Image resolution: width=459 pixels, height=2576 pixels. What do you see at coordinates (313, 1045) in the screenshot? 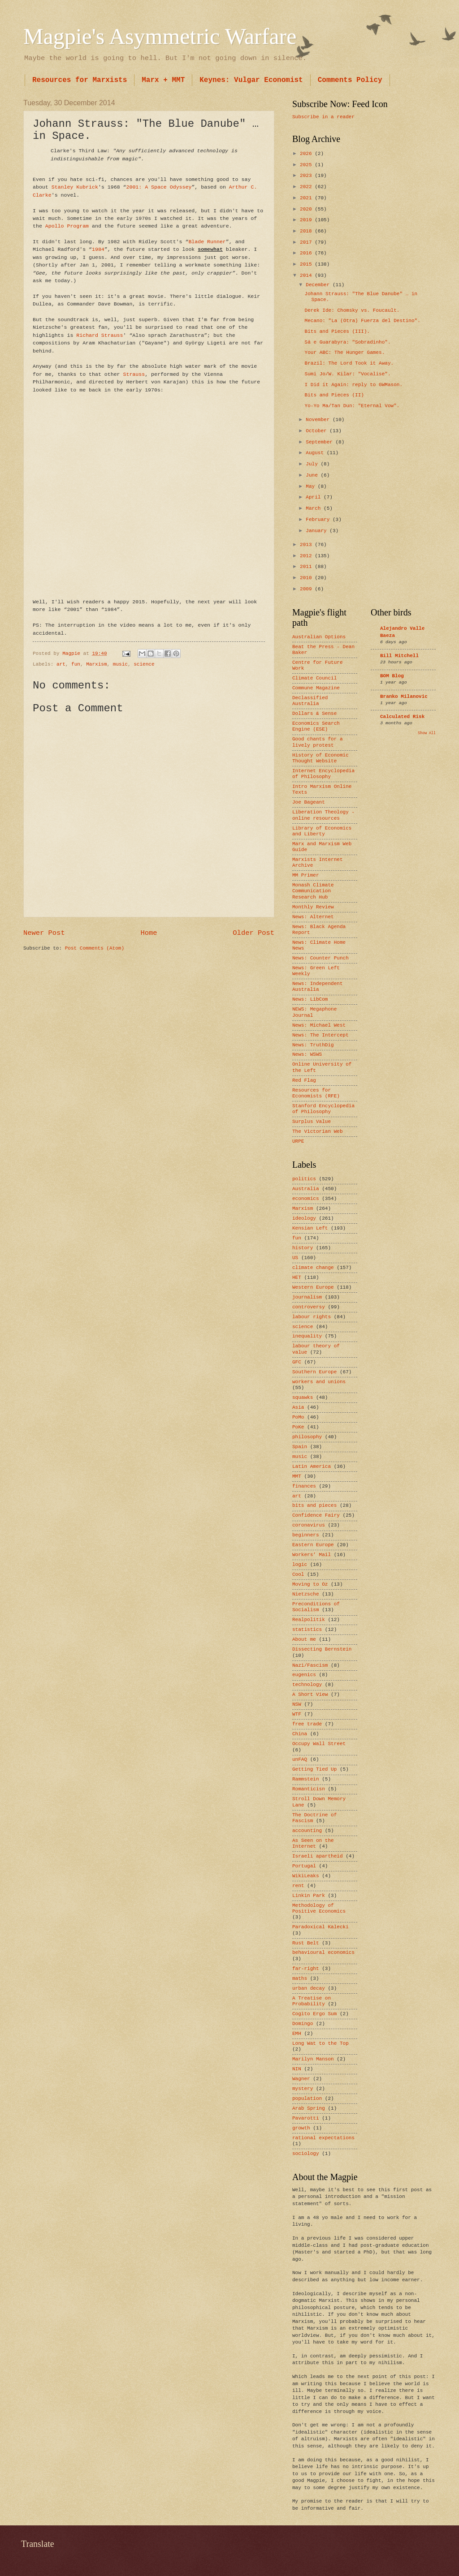
I see `News: TruthDig` at bounding box center [313, 1045].